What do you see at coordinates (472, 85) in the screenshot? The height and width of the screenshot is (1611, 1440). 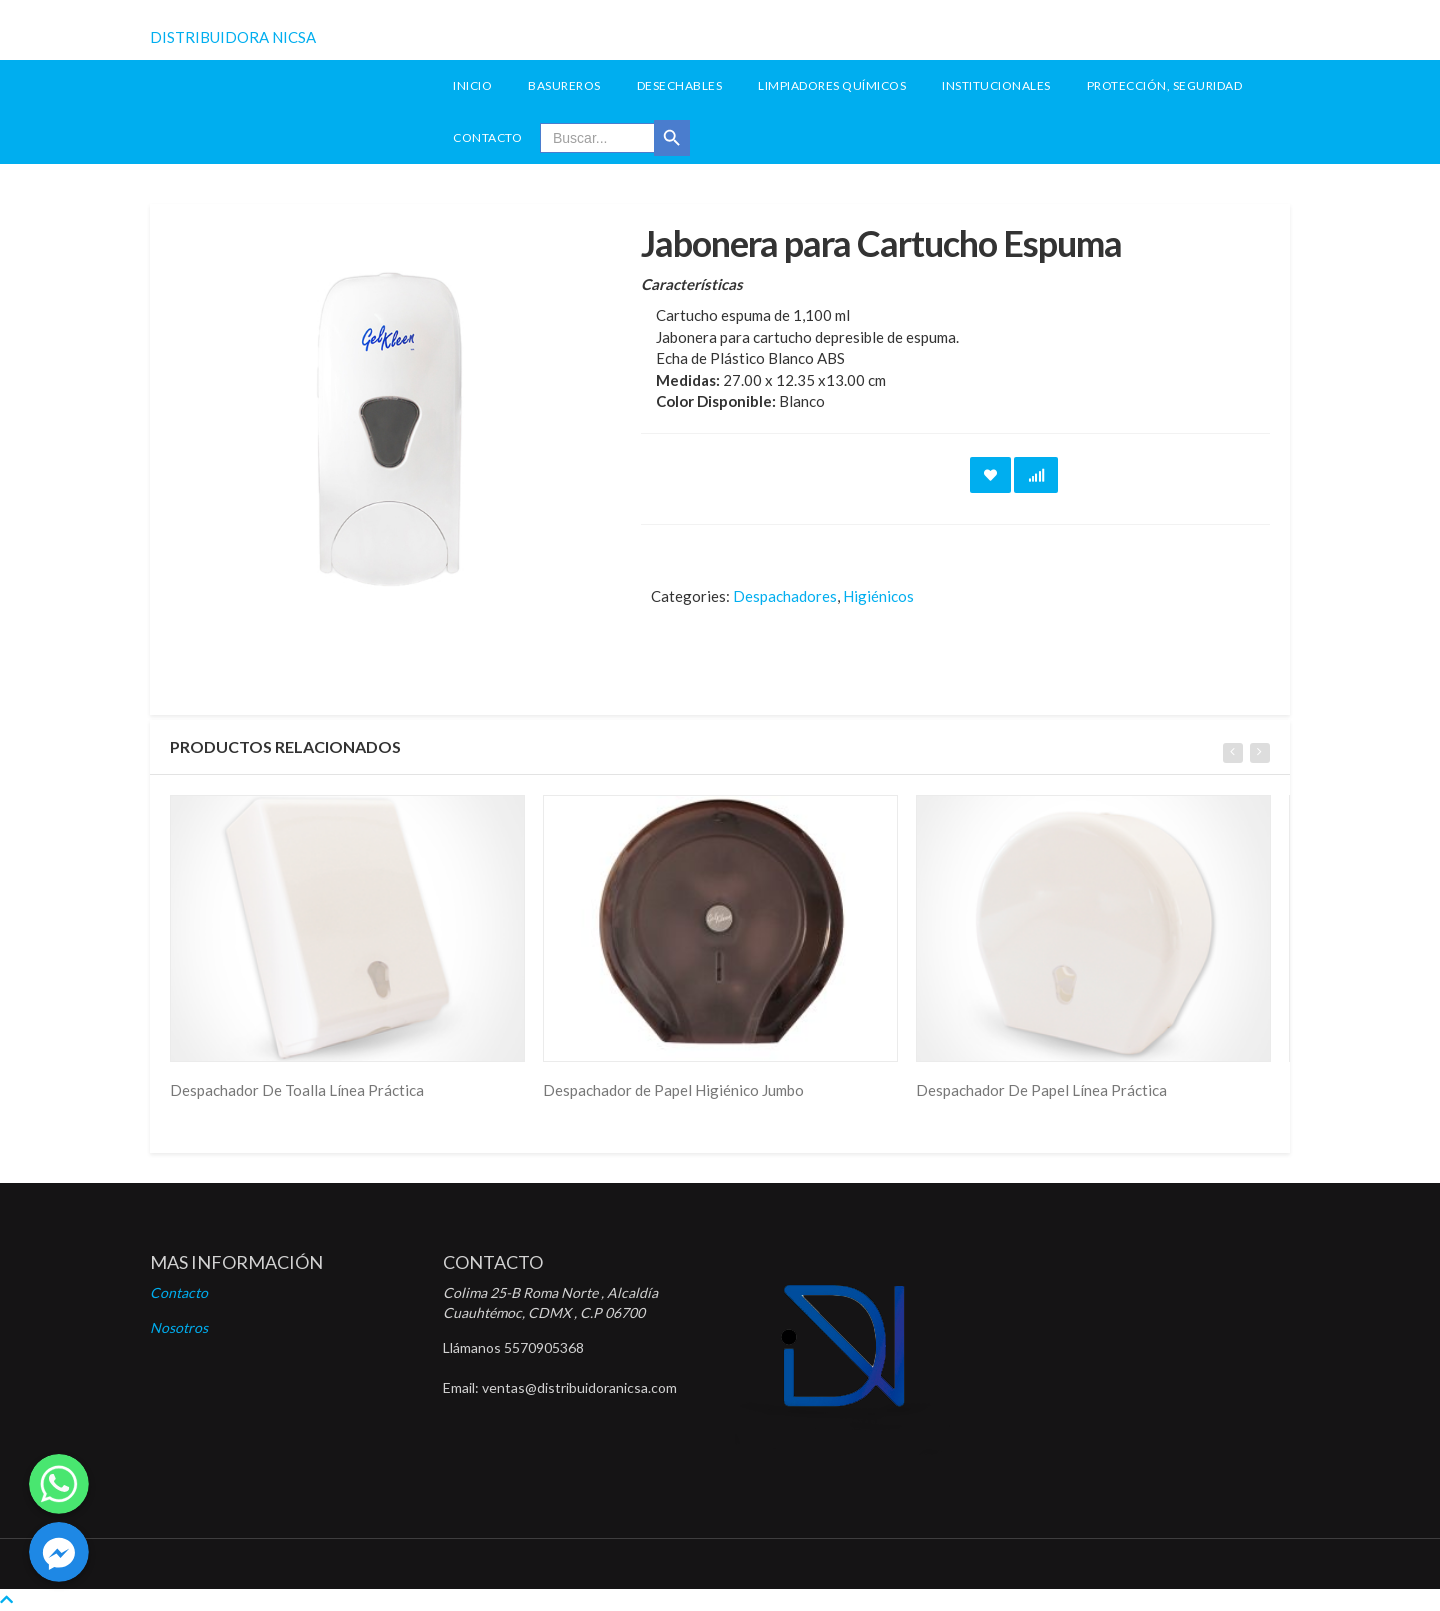 I see `INICIO` at bounding box center [472, 85].